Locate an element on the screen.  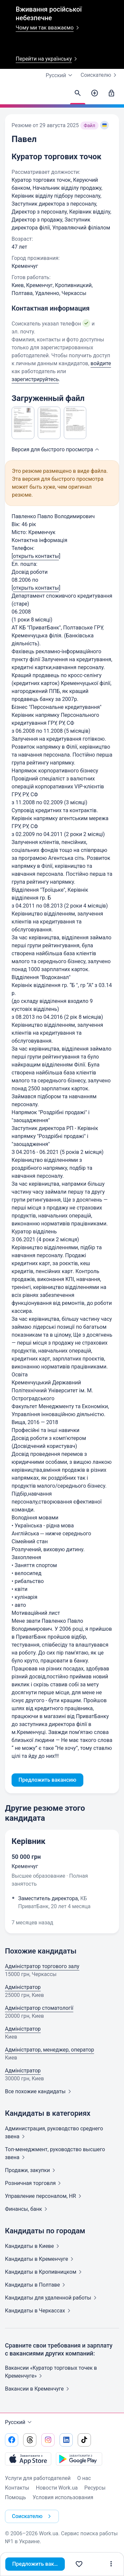
[Перейти на наш instagram] is located at coordinates (48, 2440).